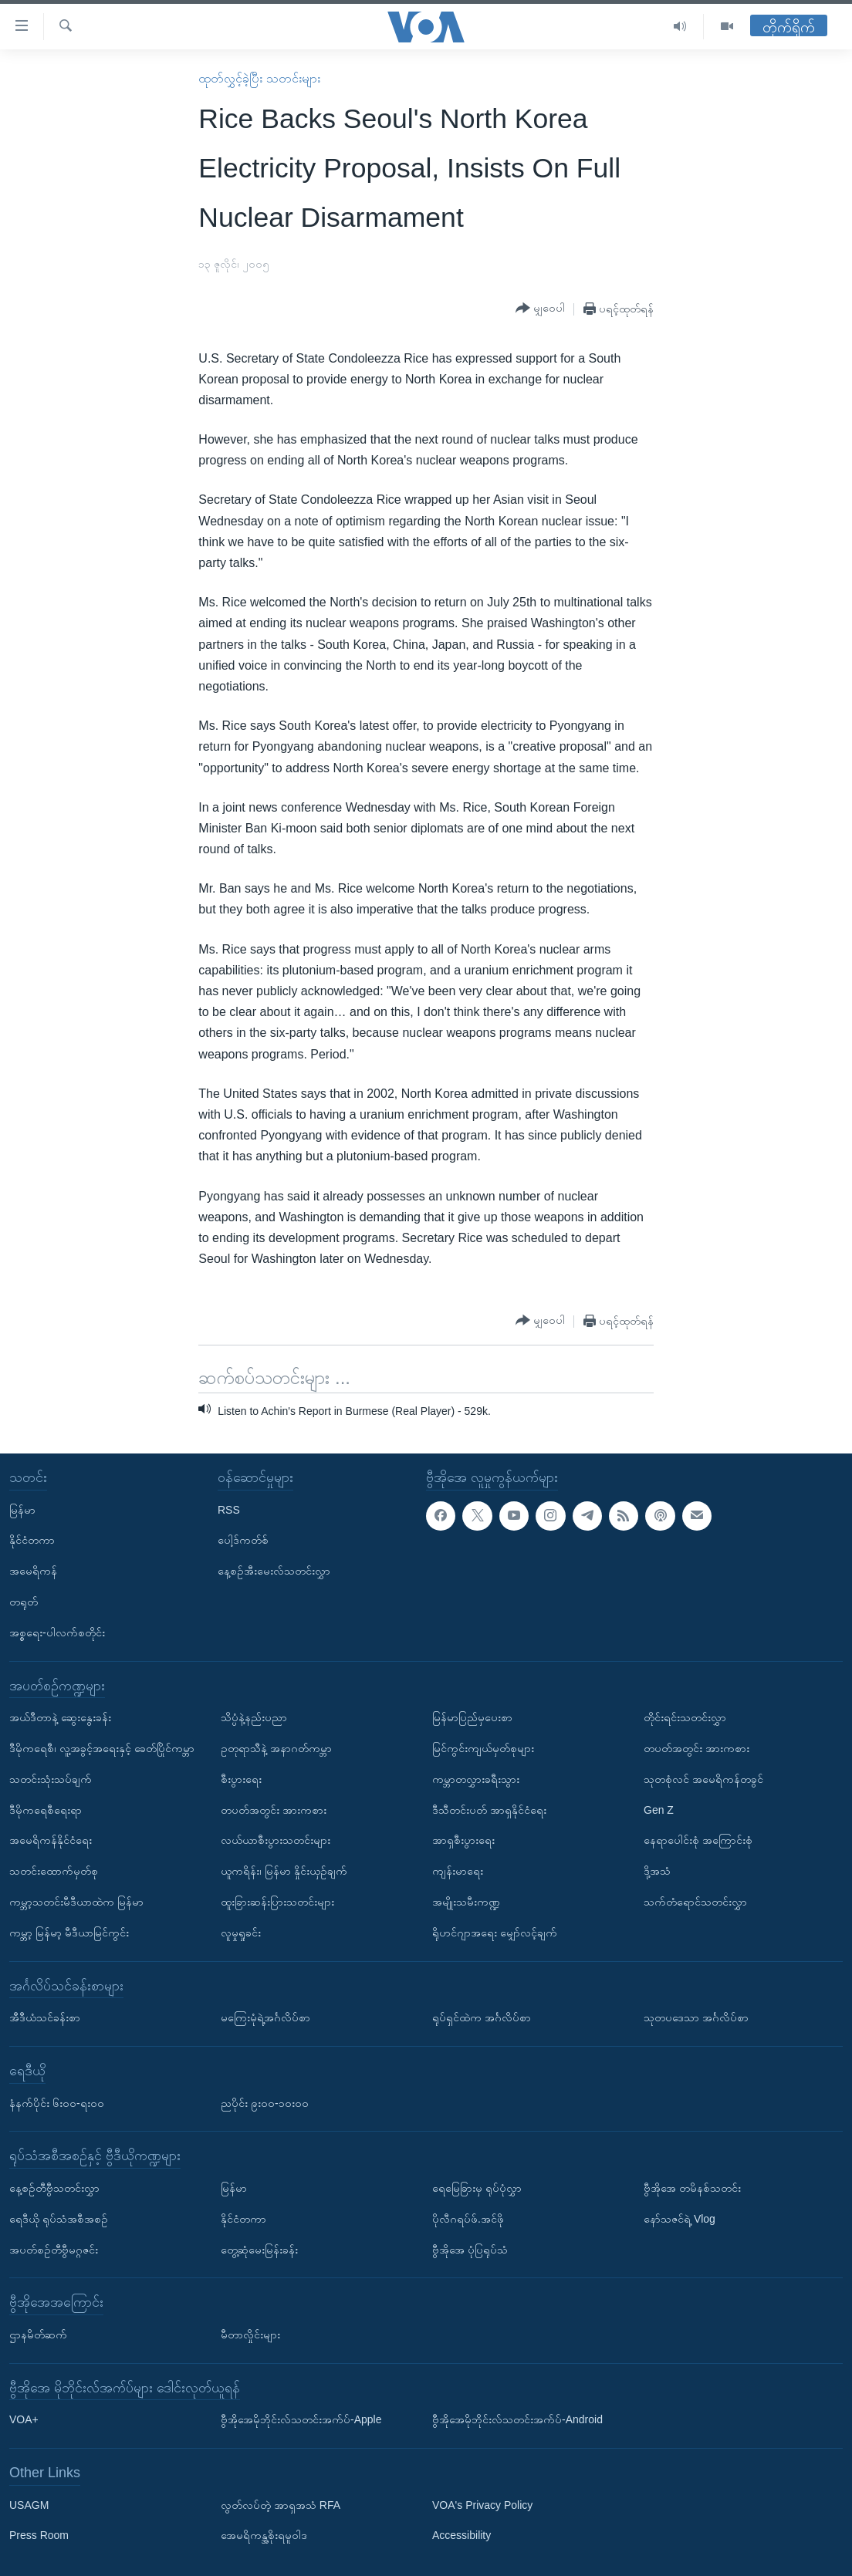 Image resolution: width=852 pixels, height=2576 pixels. I want to click on နိုင်ငံတကာ, so click(32, 1540).